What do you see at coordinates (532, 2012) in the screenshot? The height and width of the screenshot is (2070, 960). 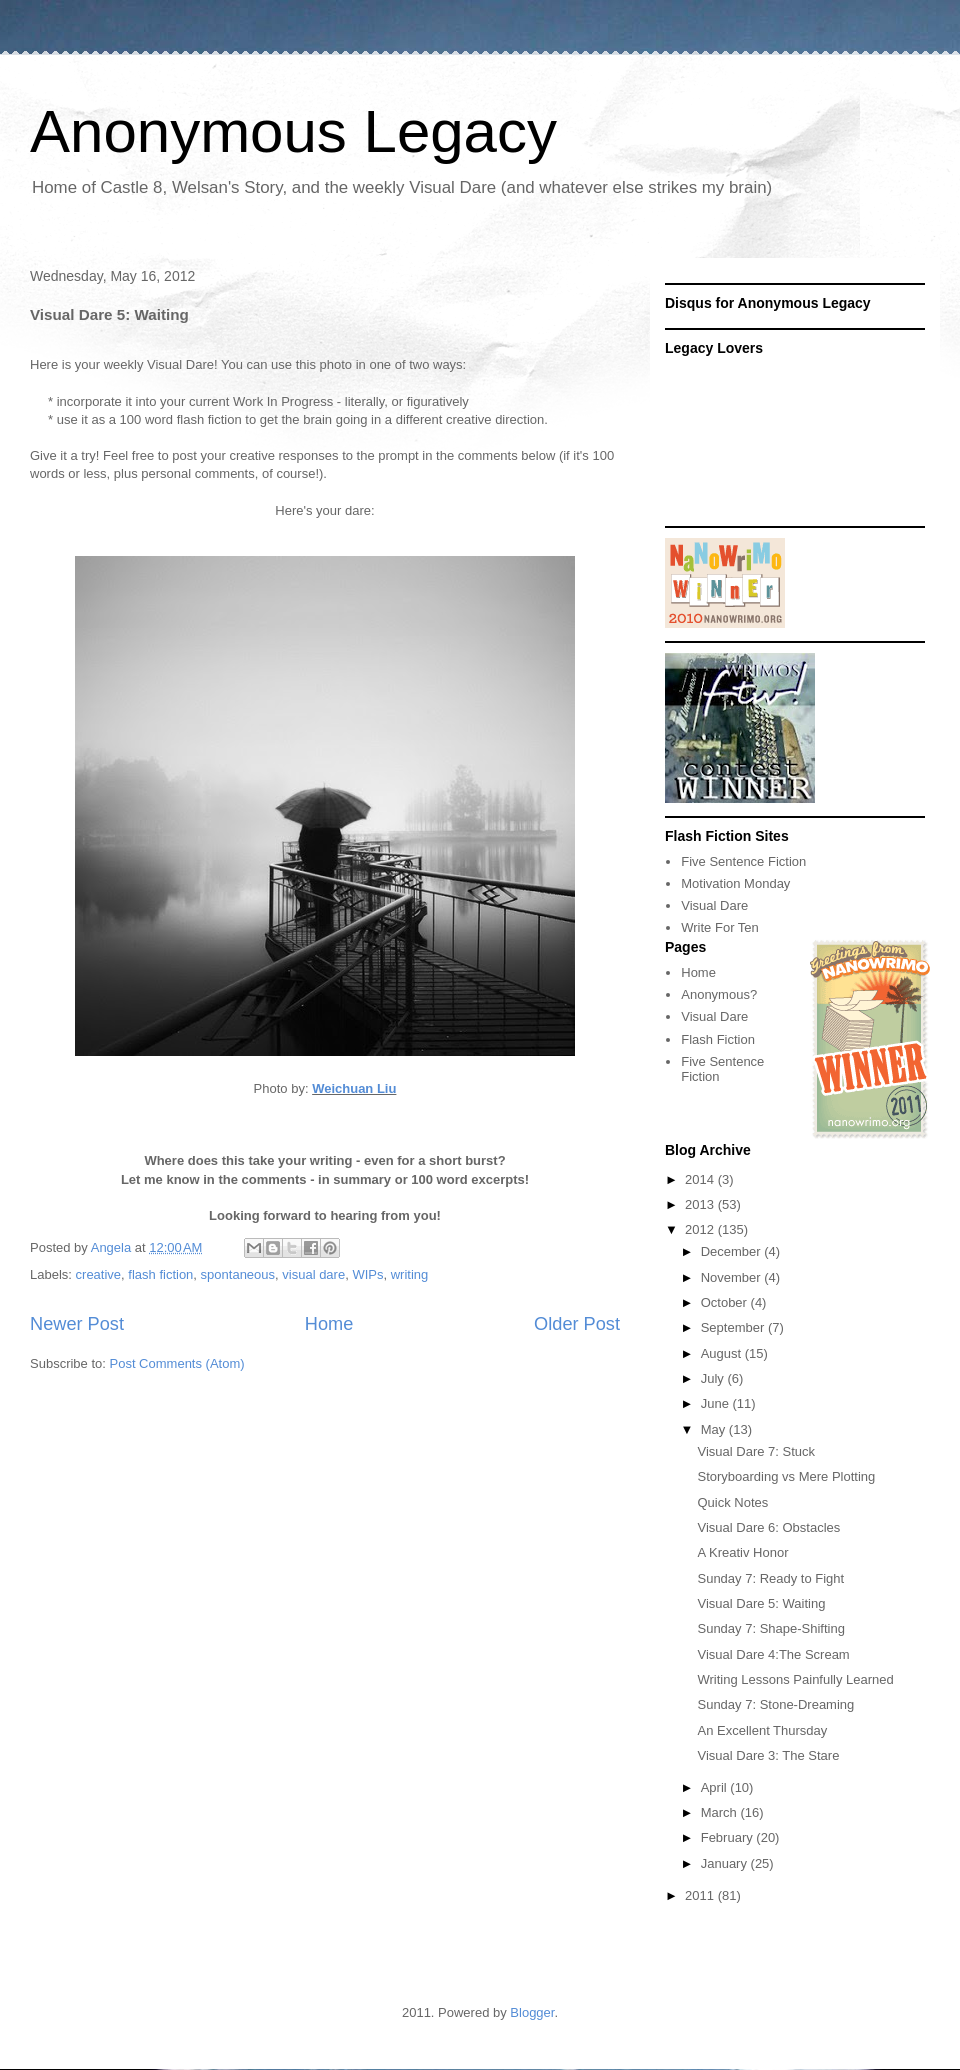 I see `Blogger` at bounding box center [532, 2012].